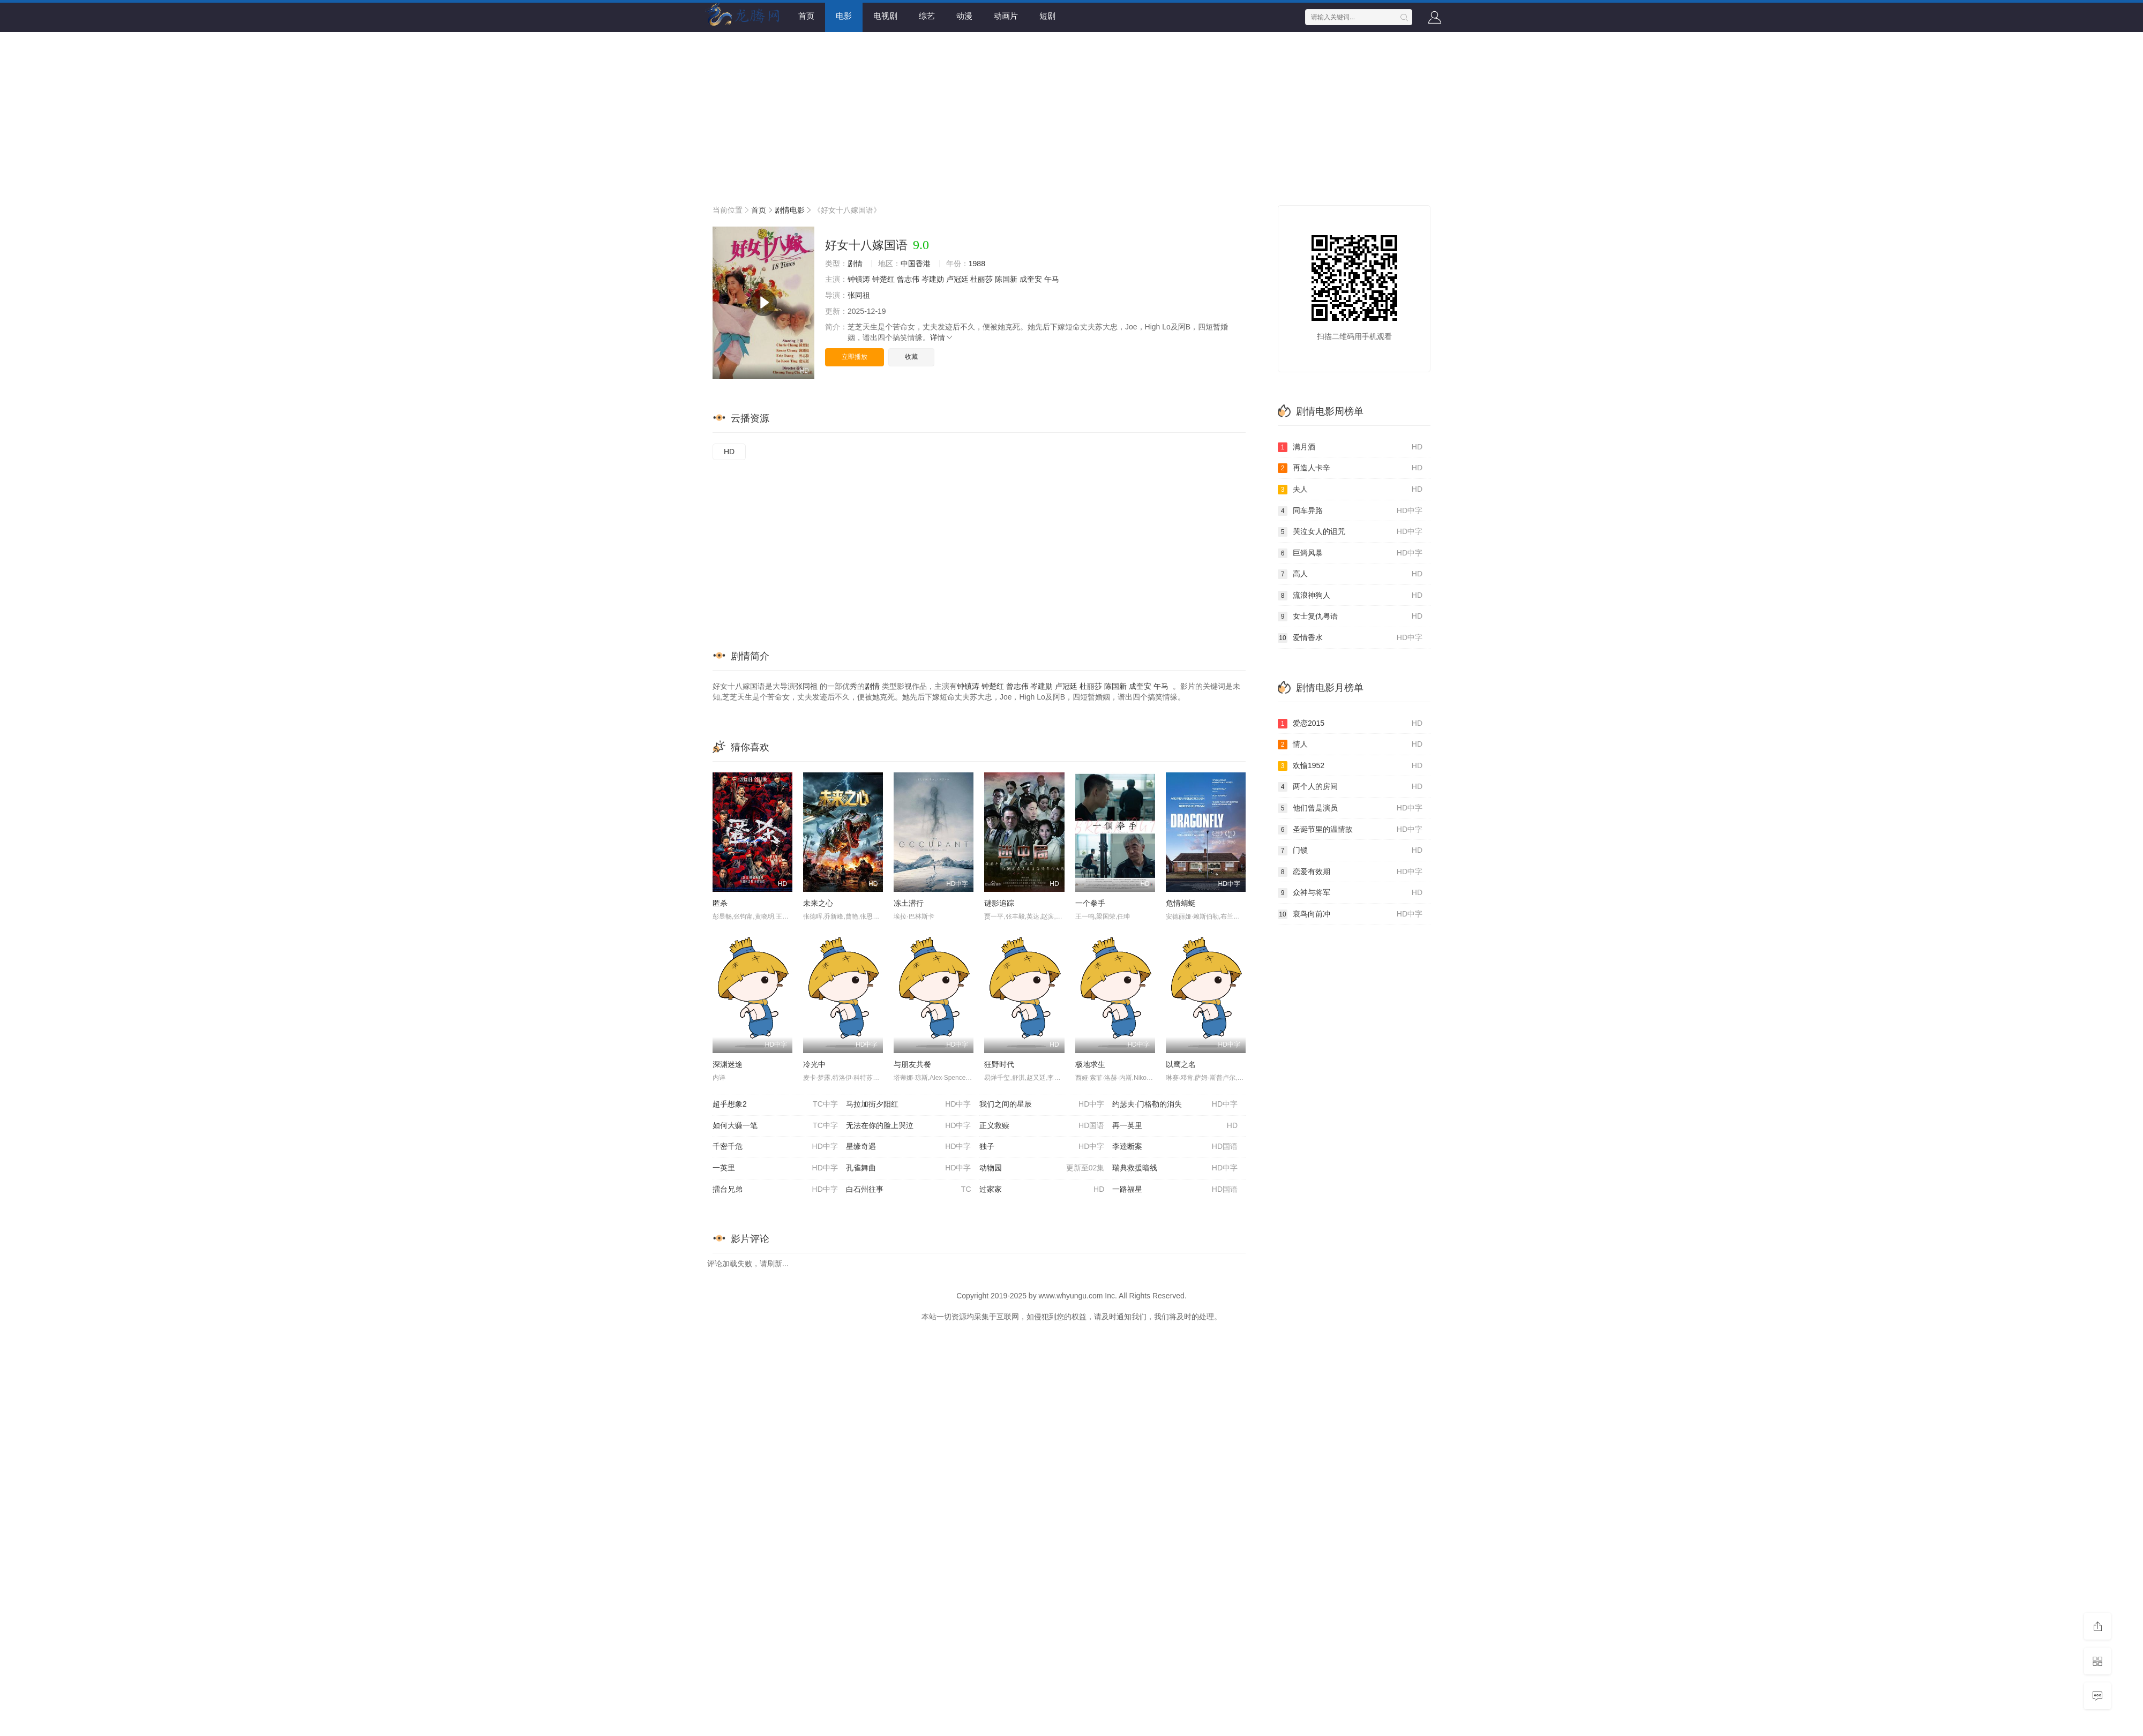 The height and width of the screenshot is (1736, 2143). Describe the element at coordinates (1042, 1189) in the screenshot. I see `过家家` at that location.